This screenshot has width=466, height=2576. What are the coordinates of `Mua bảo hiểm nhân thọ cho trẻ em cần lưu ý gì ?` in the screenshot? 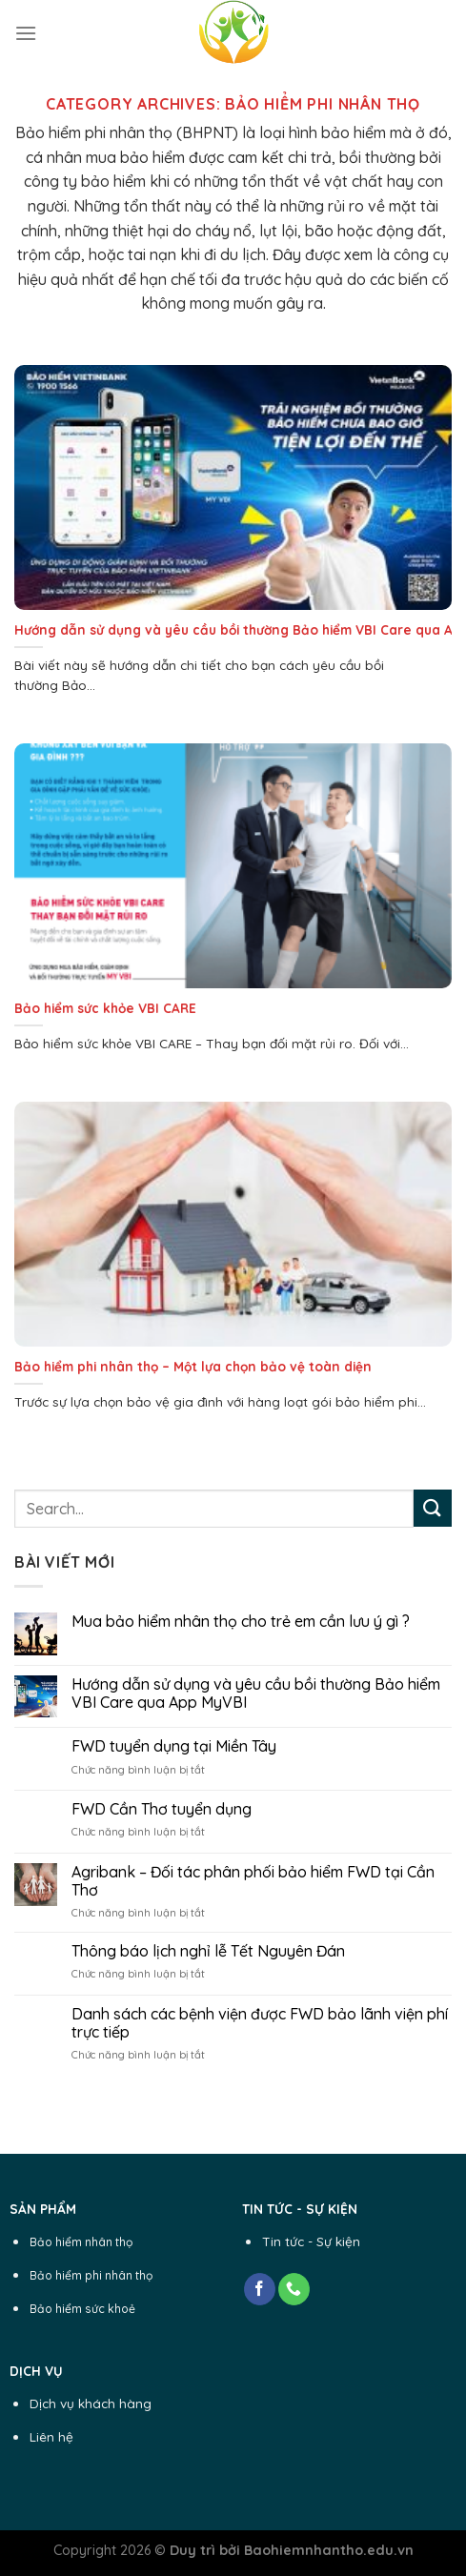 It's located at (240, 1622).